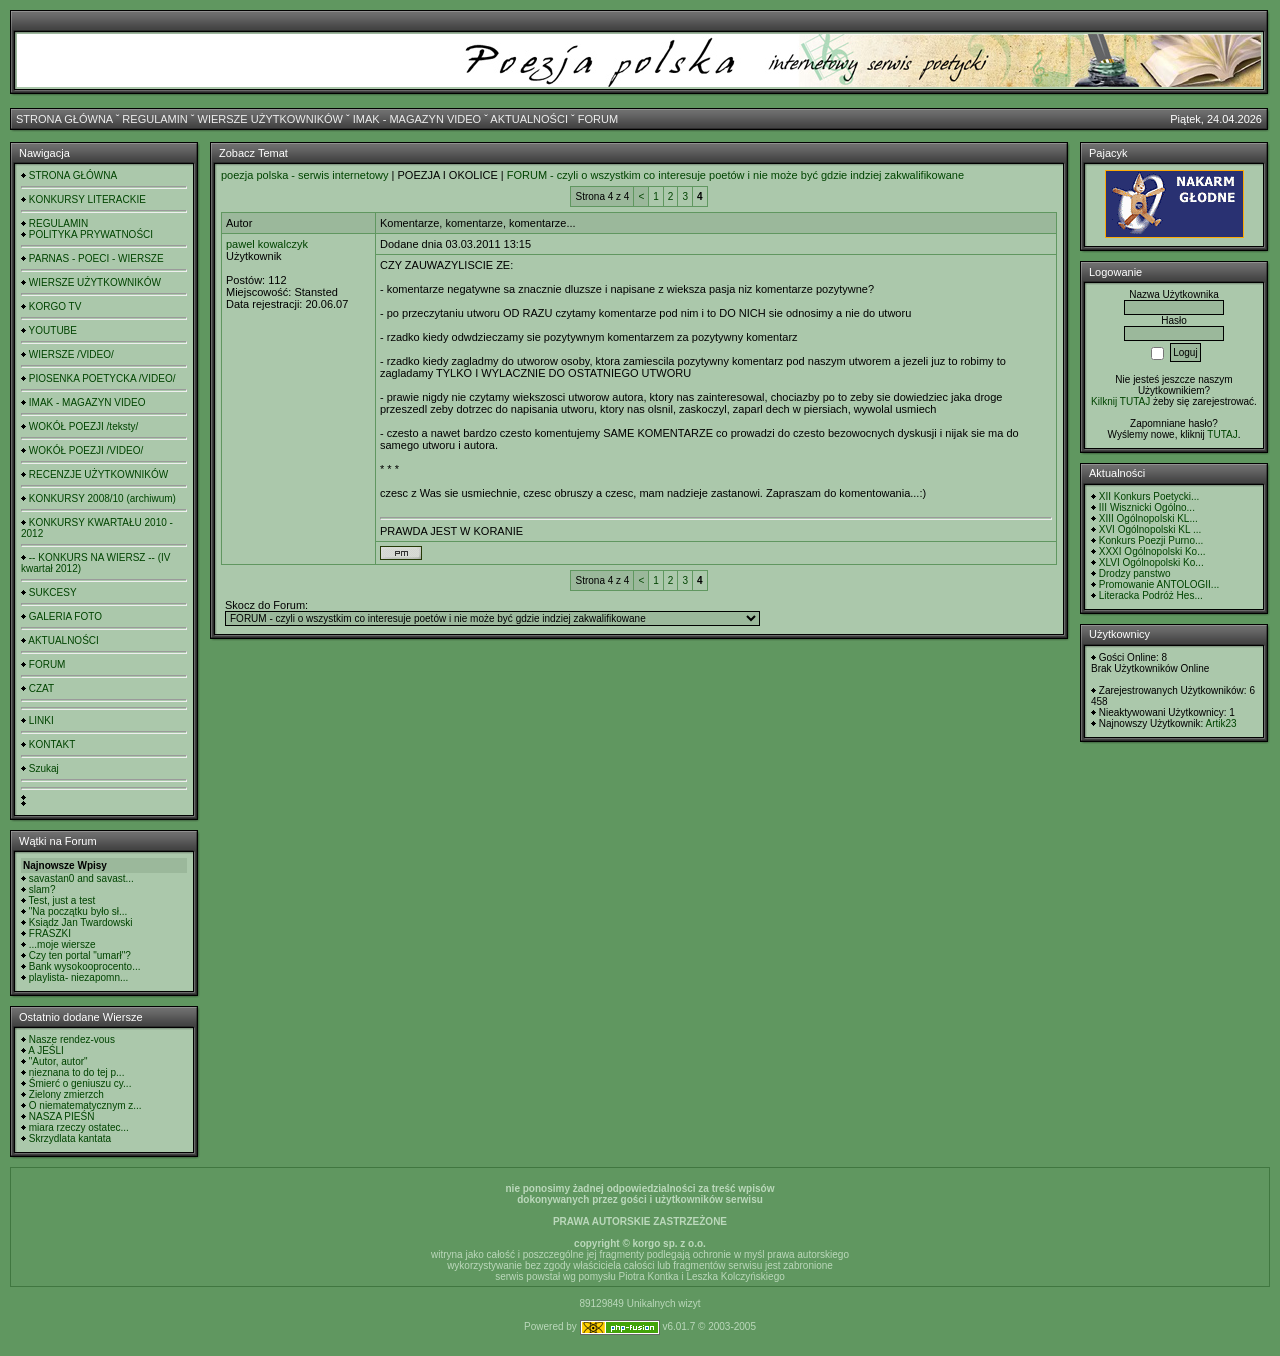 The width and height of the screenshot is (1280, 1356). What do you see at coordinates (417, 119) in the screenshot?
I see `IMAK - MAGAZYN VIDEO` at bounding box center [417, 119].